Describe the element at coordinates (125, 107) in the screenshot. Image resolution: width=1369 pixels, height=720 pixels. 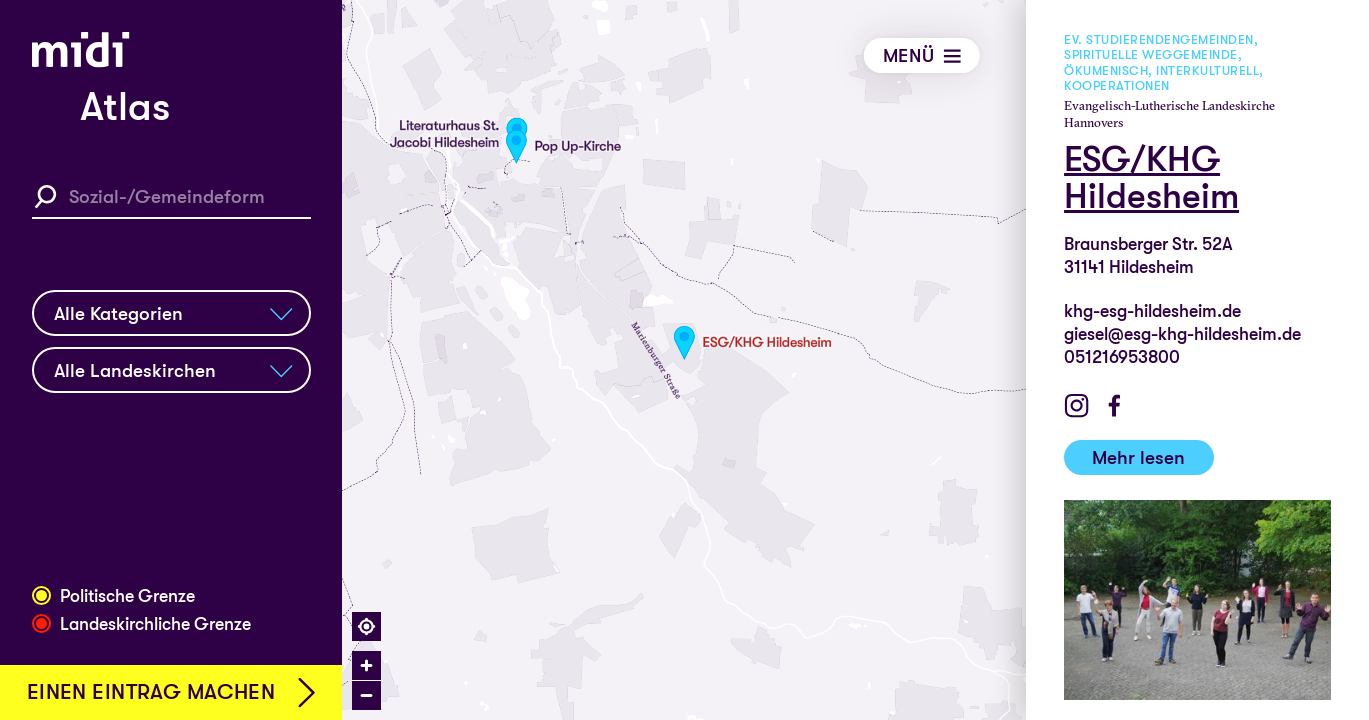
I see `Atlas` at that location.